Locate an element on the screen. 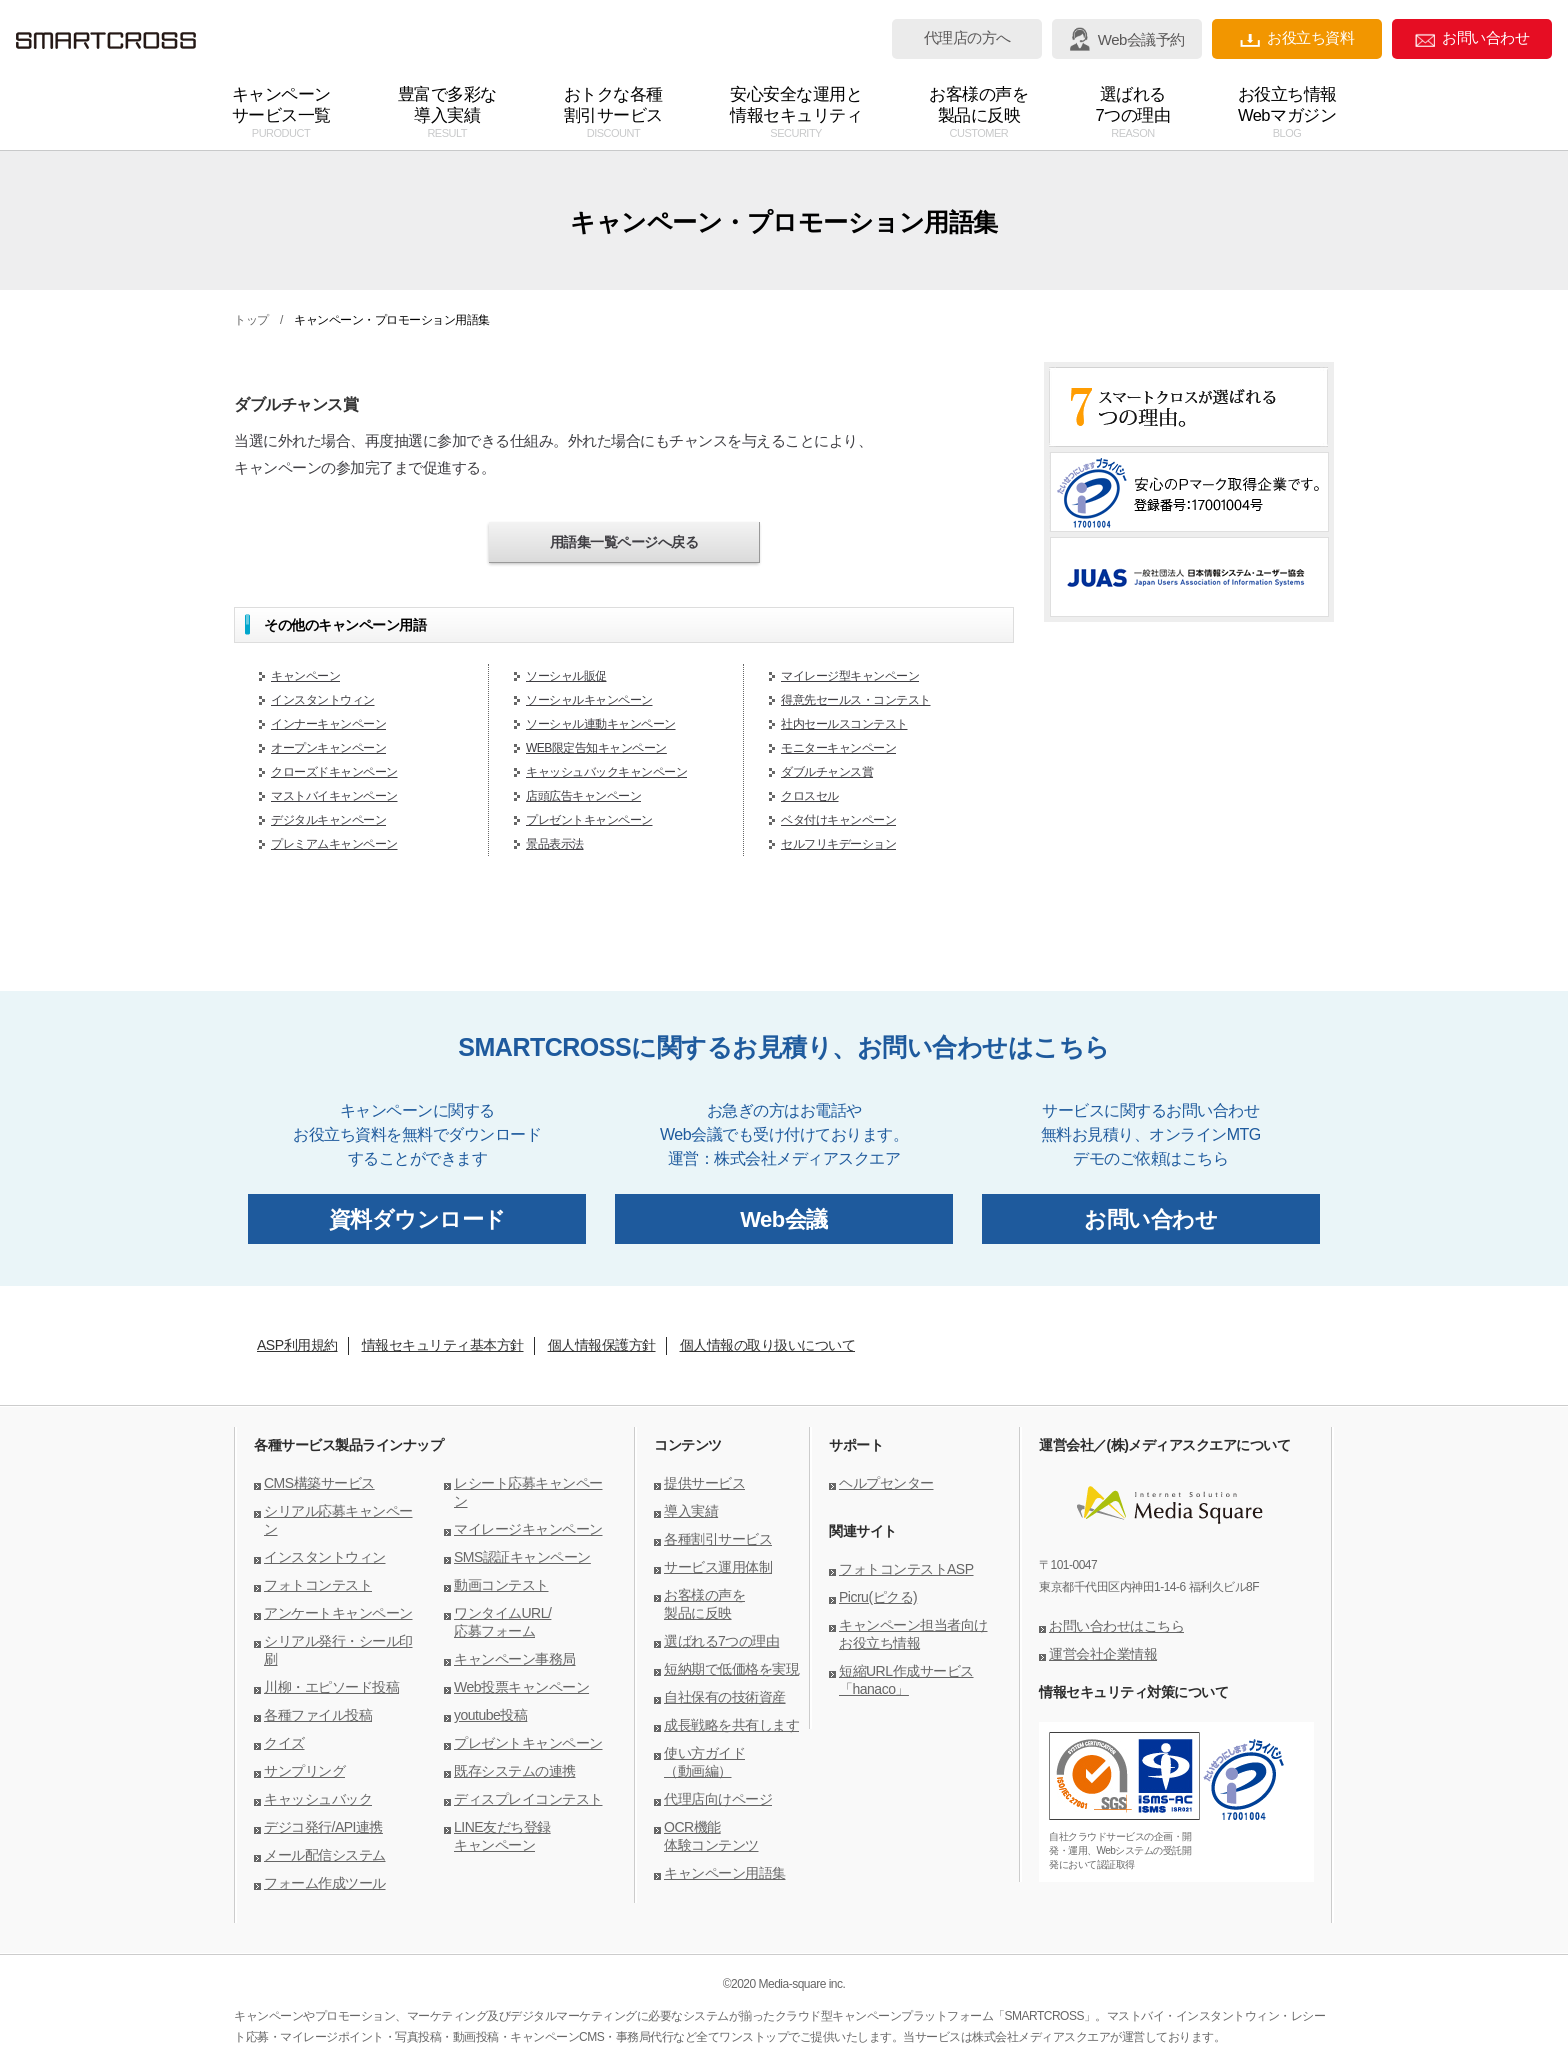  提供サービス is located at coordinates (704, 1483).